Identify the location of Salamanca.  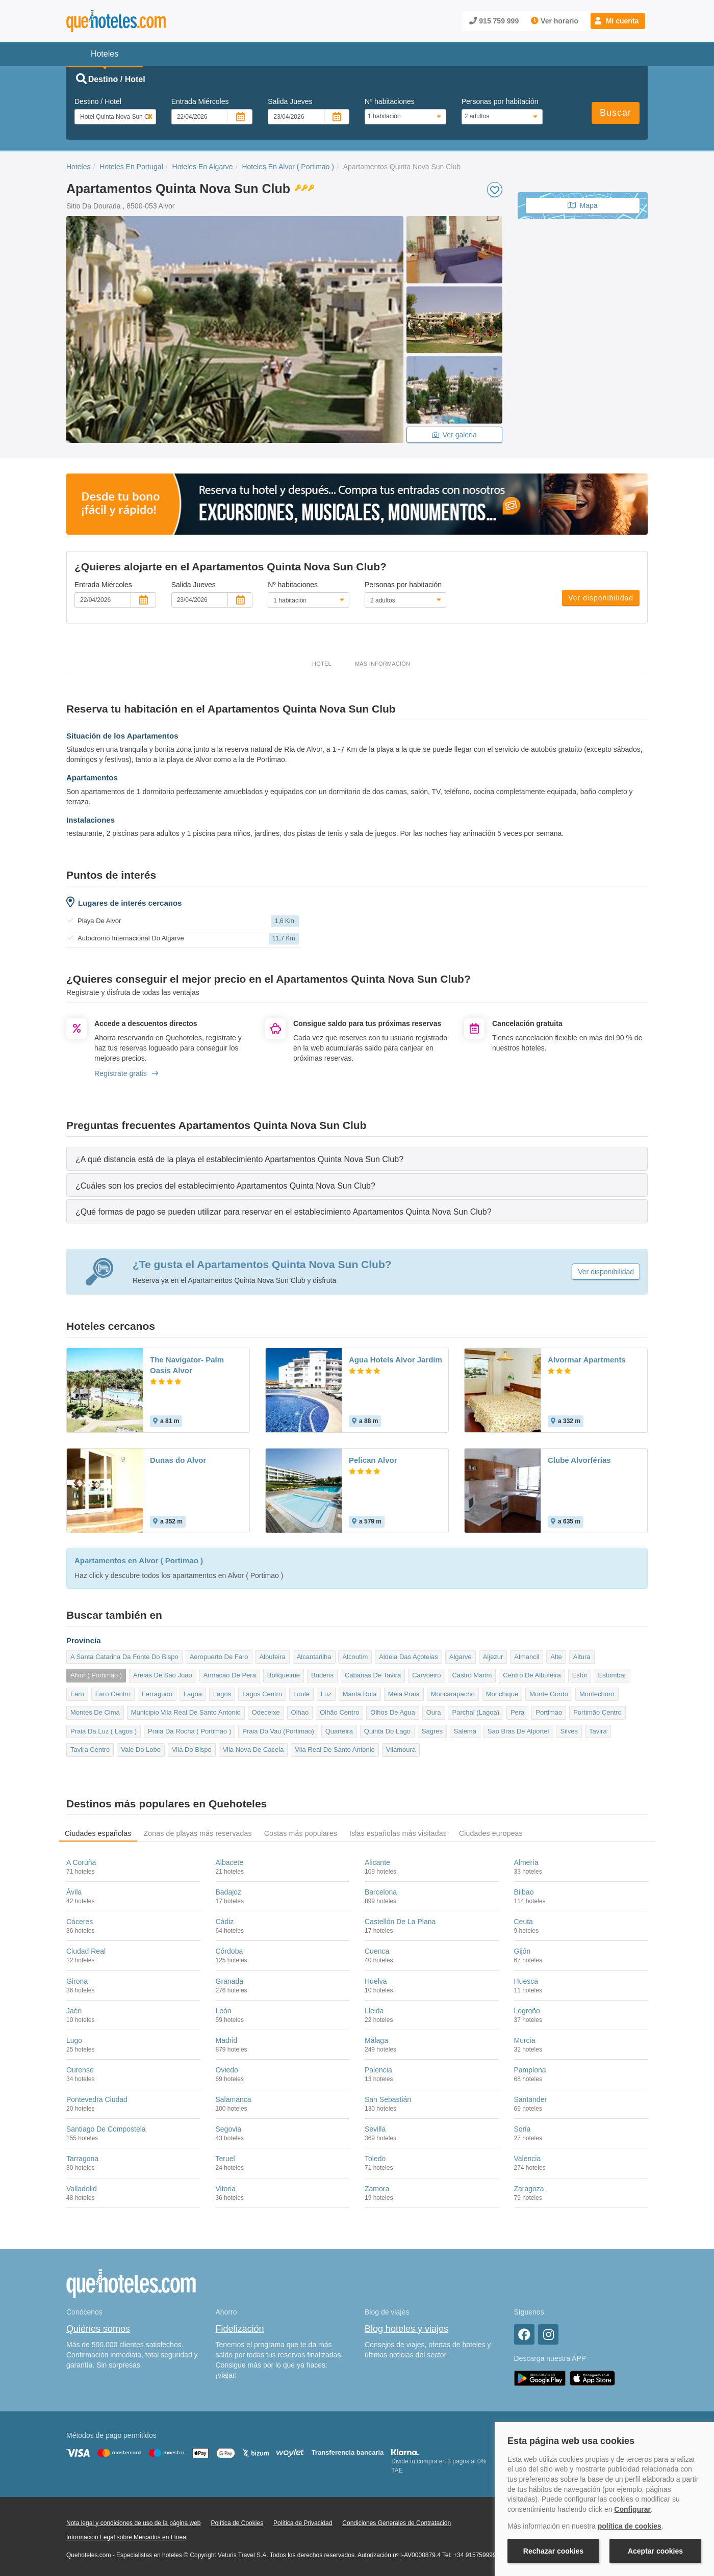
(233, 2099).